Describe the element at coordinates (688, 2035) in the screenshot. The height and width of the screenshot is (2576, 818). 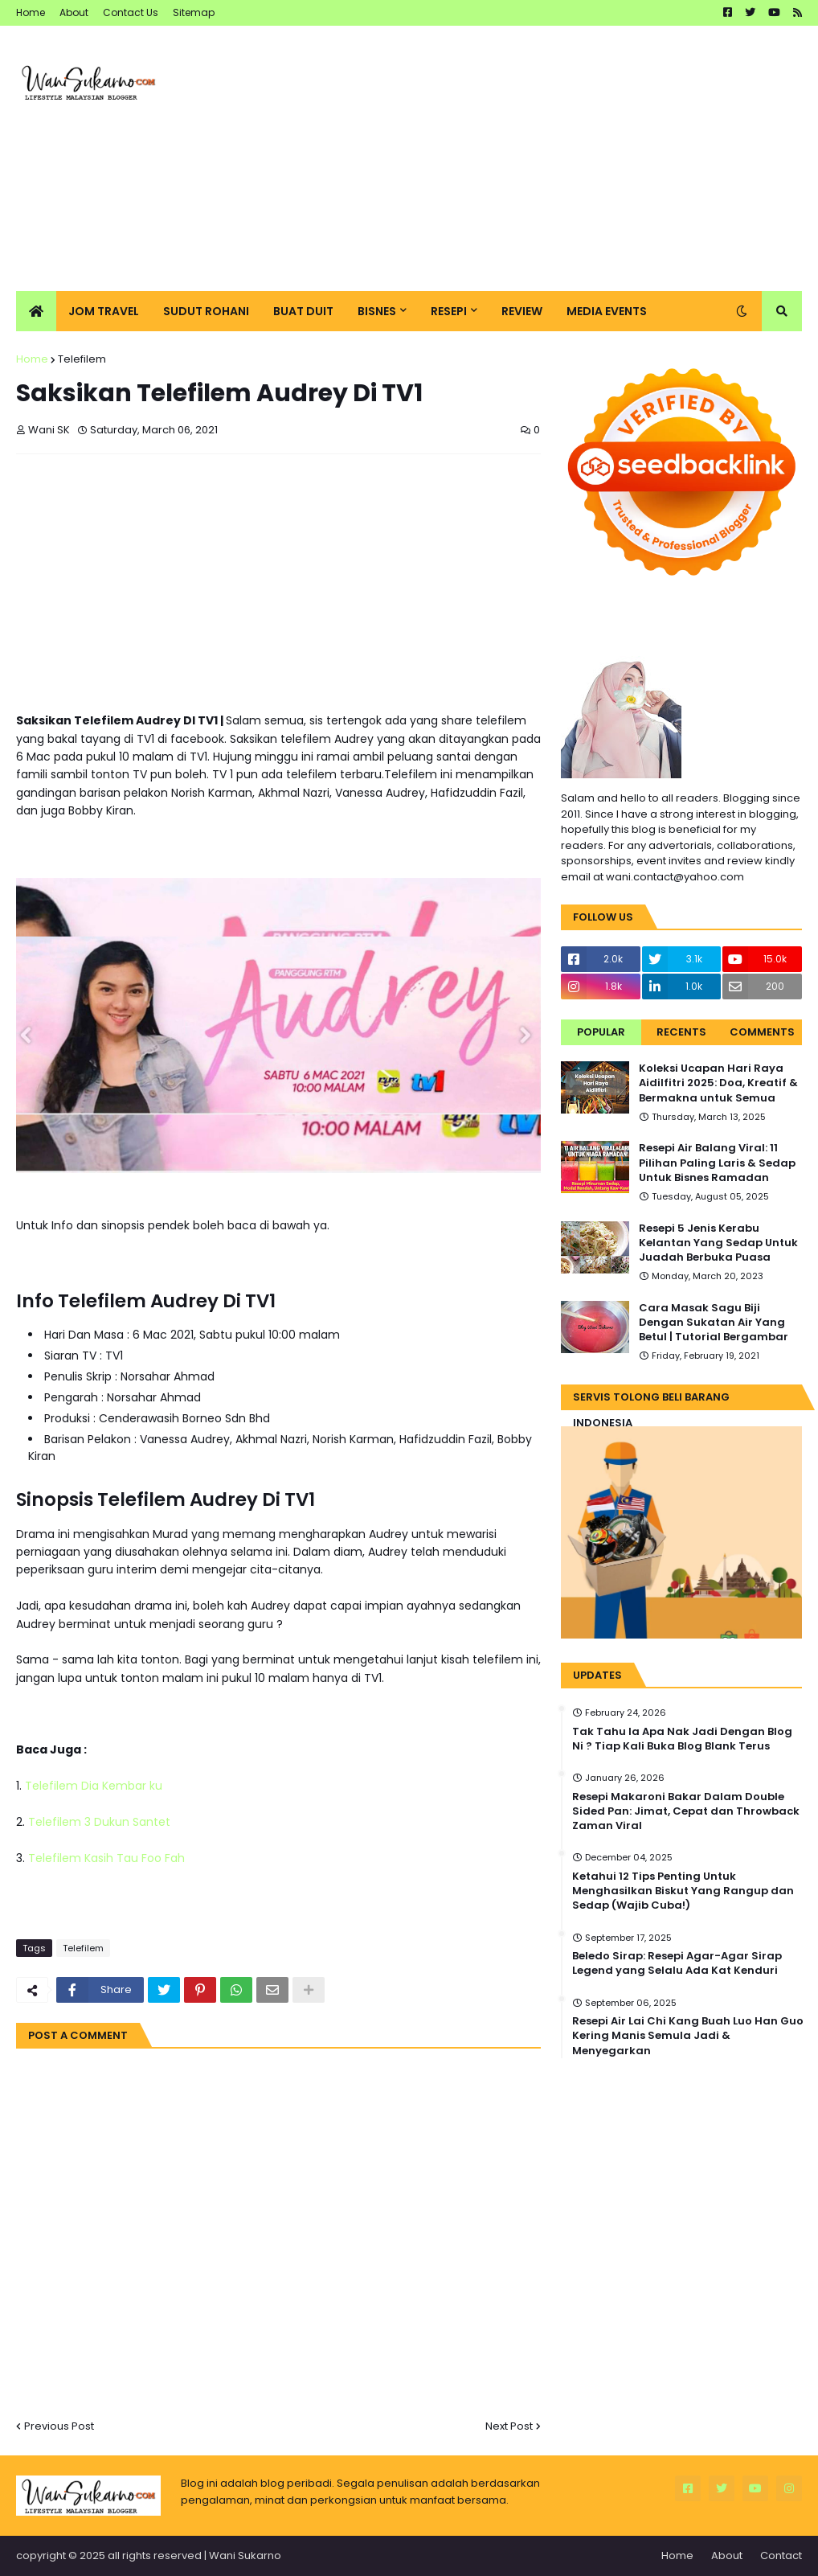
I see `Resepi Air Lai Chi Kang Buah Luo Han Guo Kering Manis Semula Jadi & Menyegarkan` at that location.